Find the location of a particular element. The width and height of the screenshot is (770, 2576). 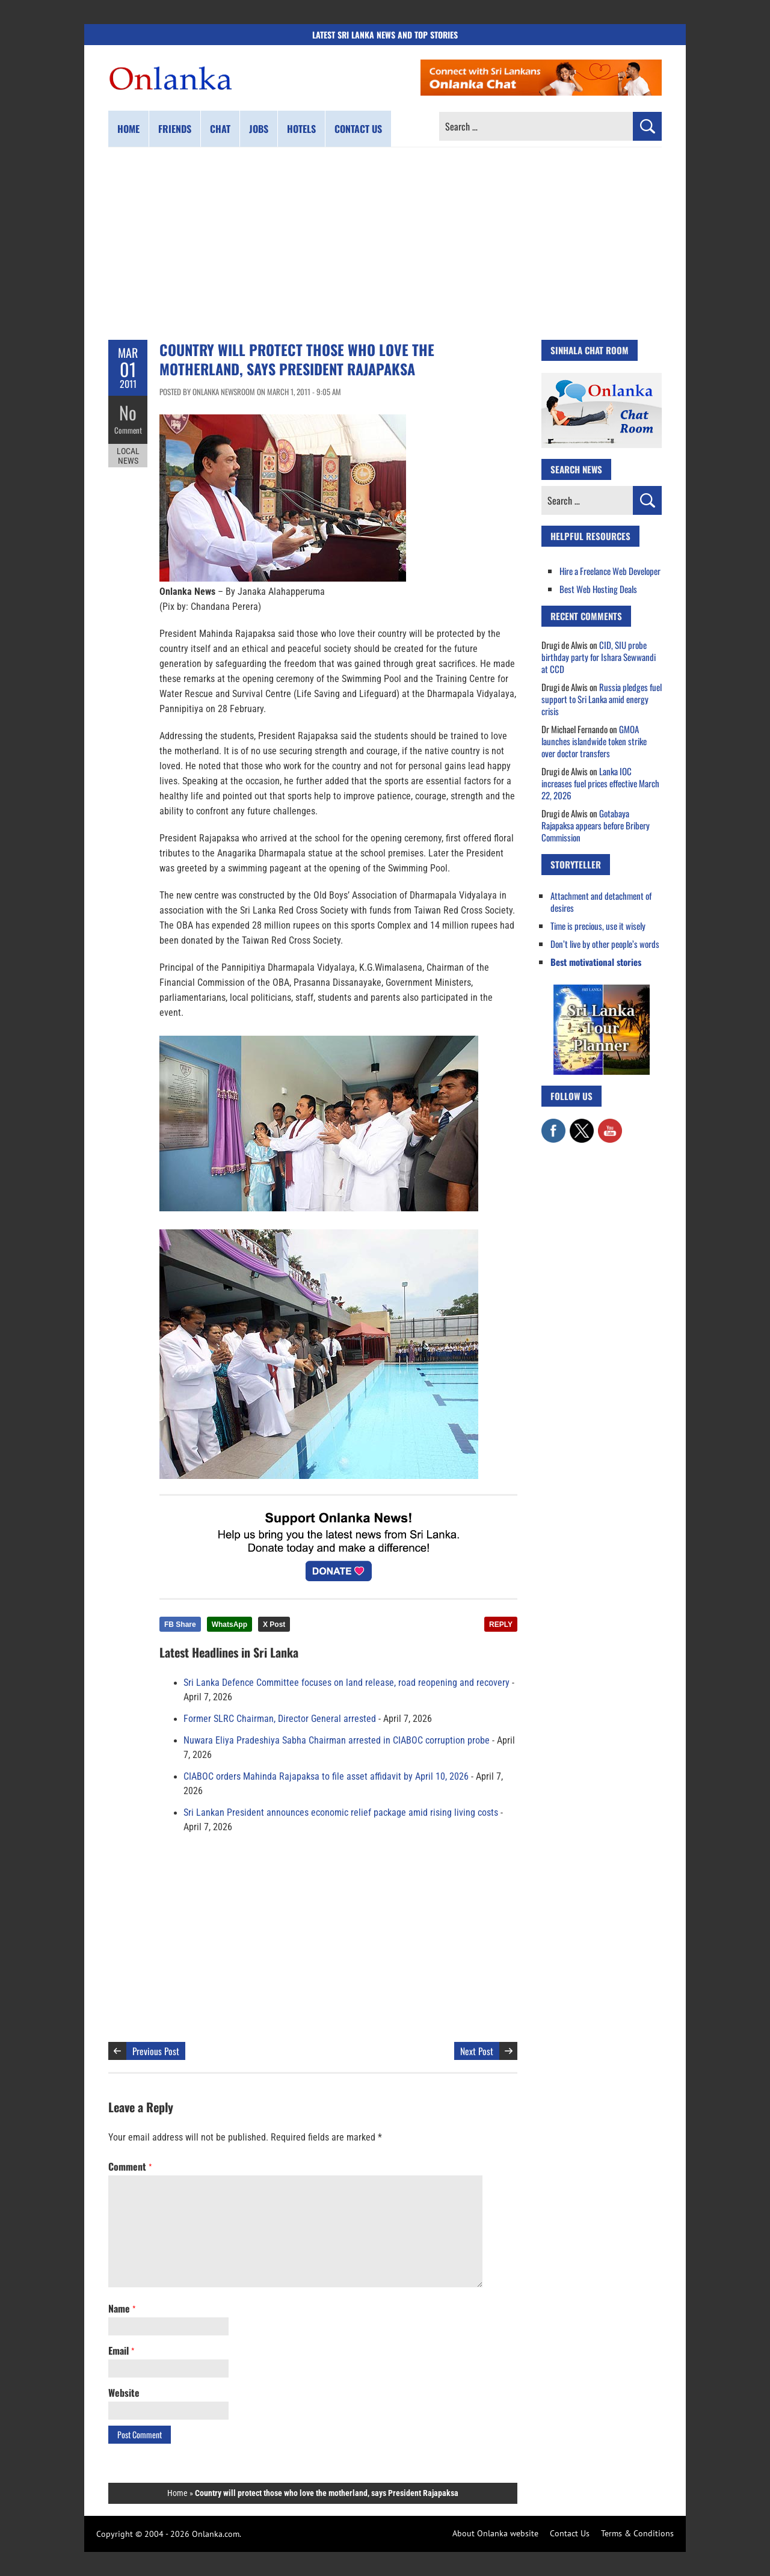

[Advertisement] is located at coordinates (385, 243).